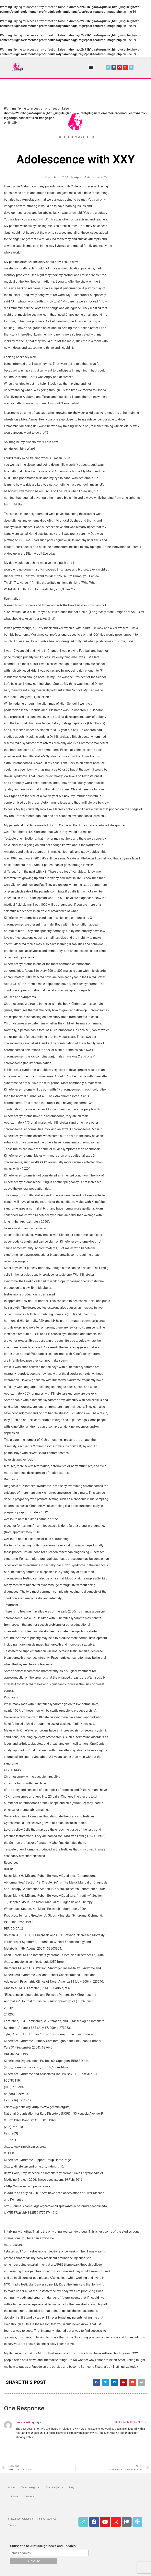  What do you see at coordinates (25, 2422) in the screenshot?
I see `onevoice47xxy` at bounding box center [25, 2422].